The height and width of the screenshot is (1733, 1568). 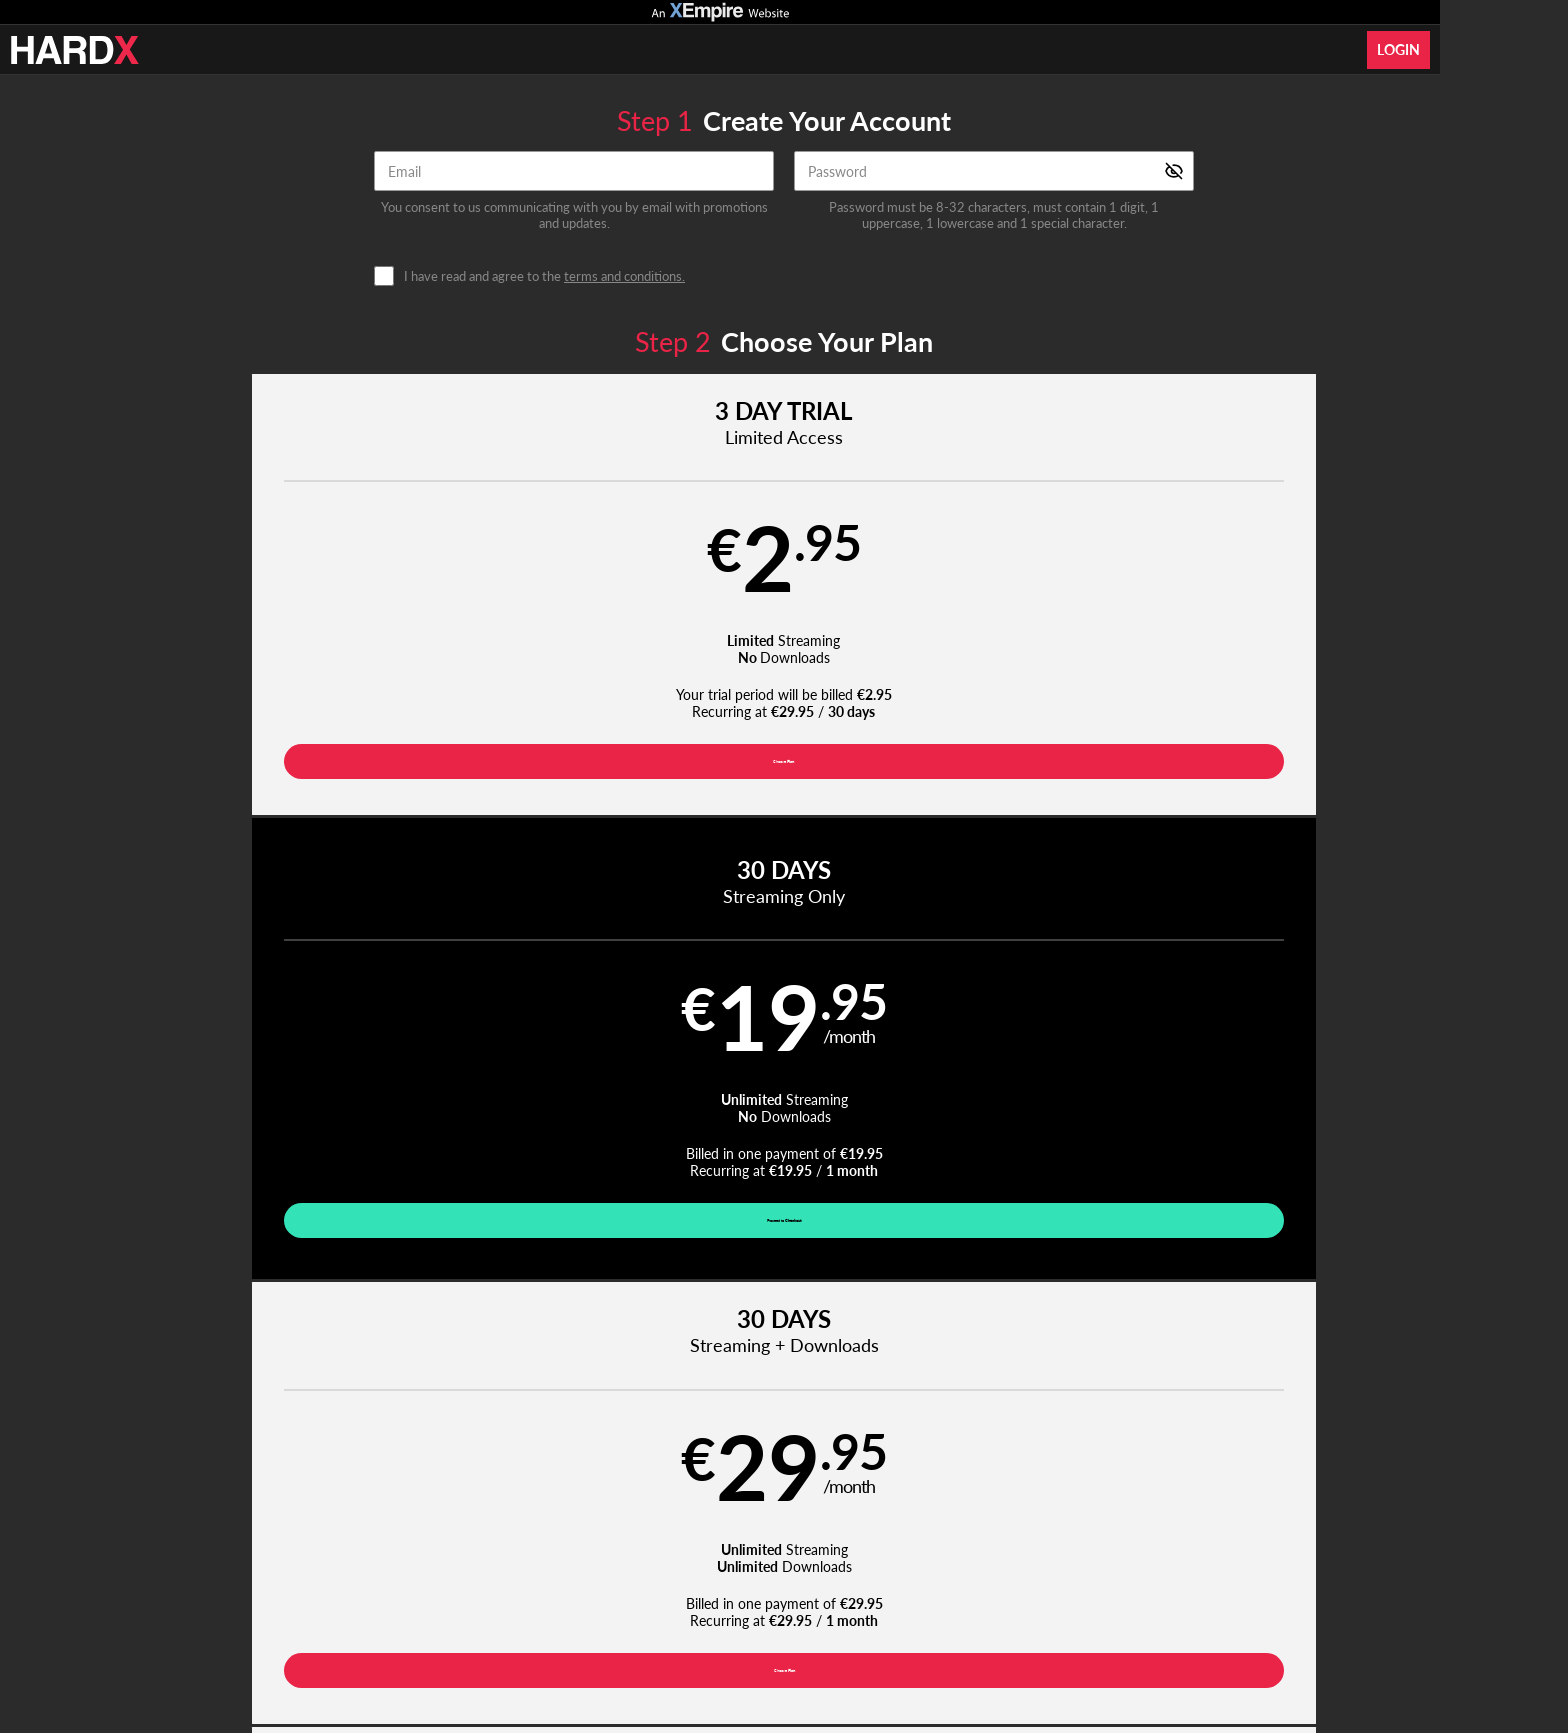 What do you see at coordinates (1290, 871) in the screenshot?
I see `Have a promo code?` at bounding box center [1290, 871].